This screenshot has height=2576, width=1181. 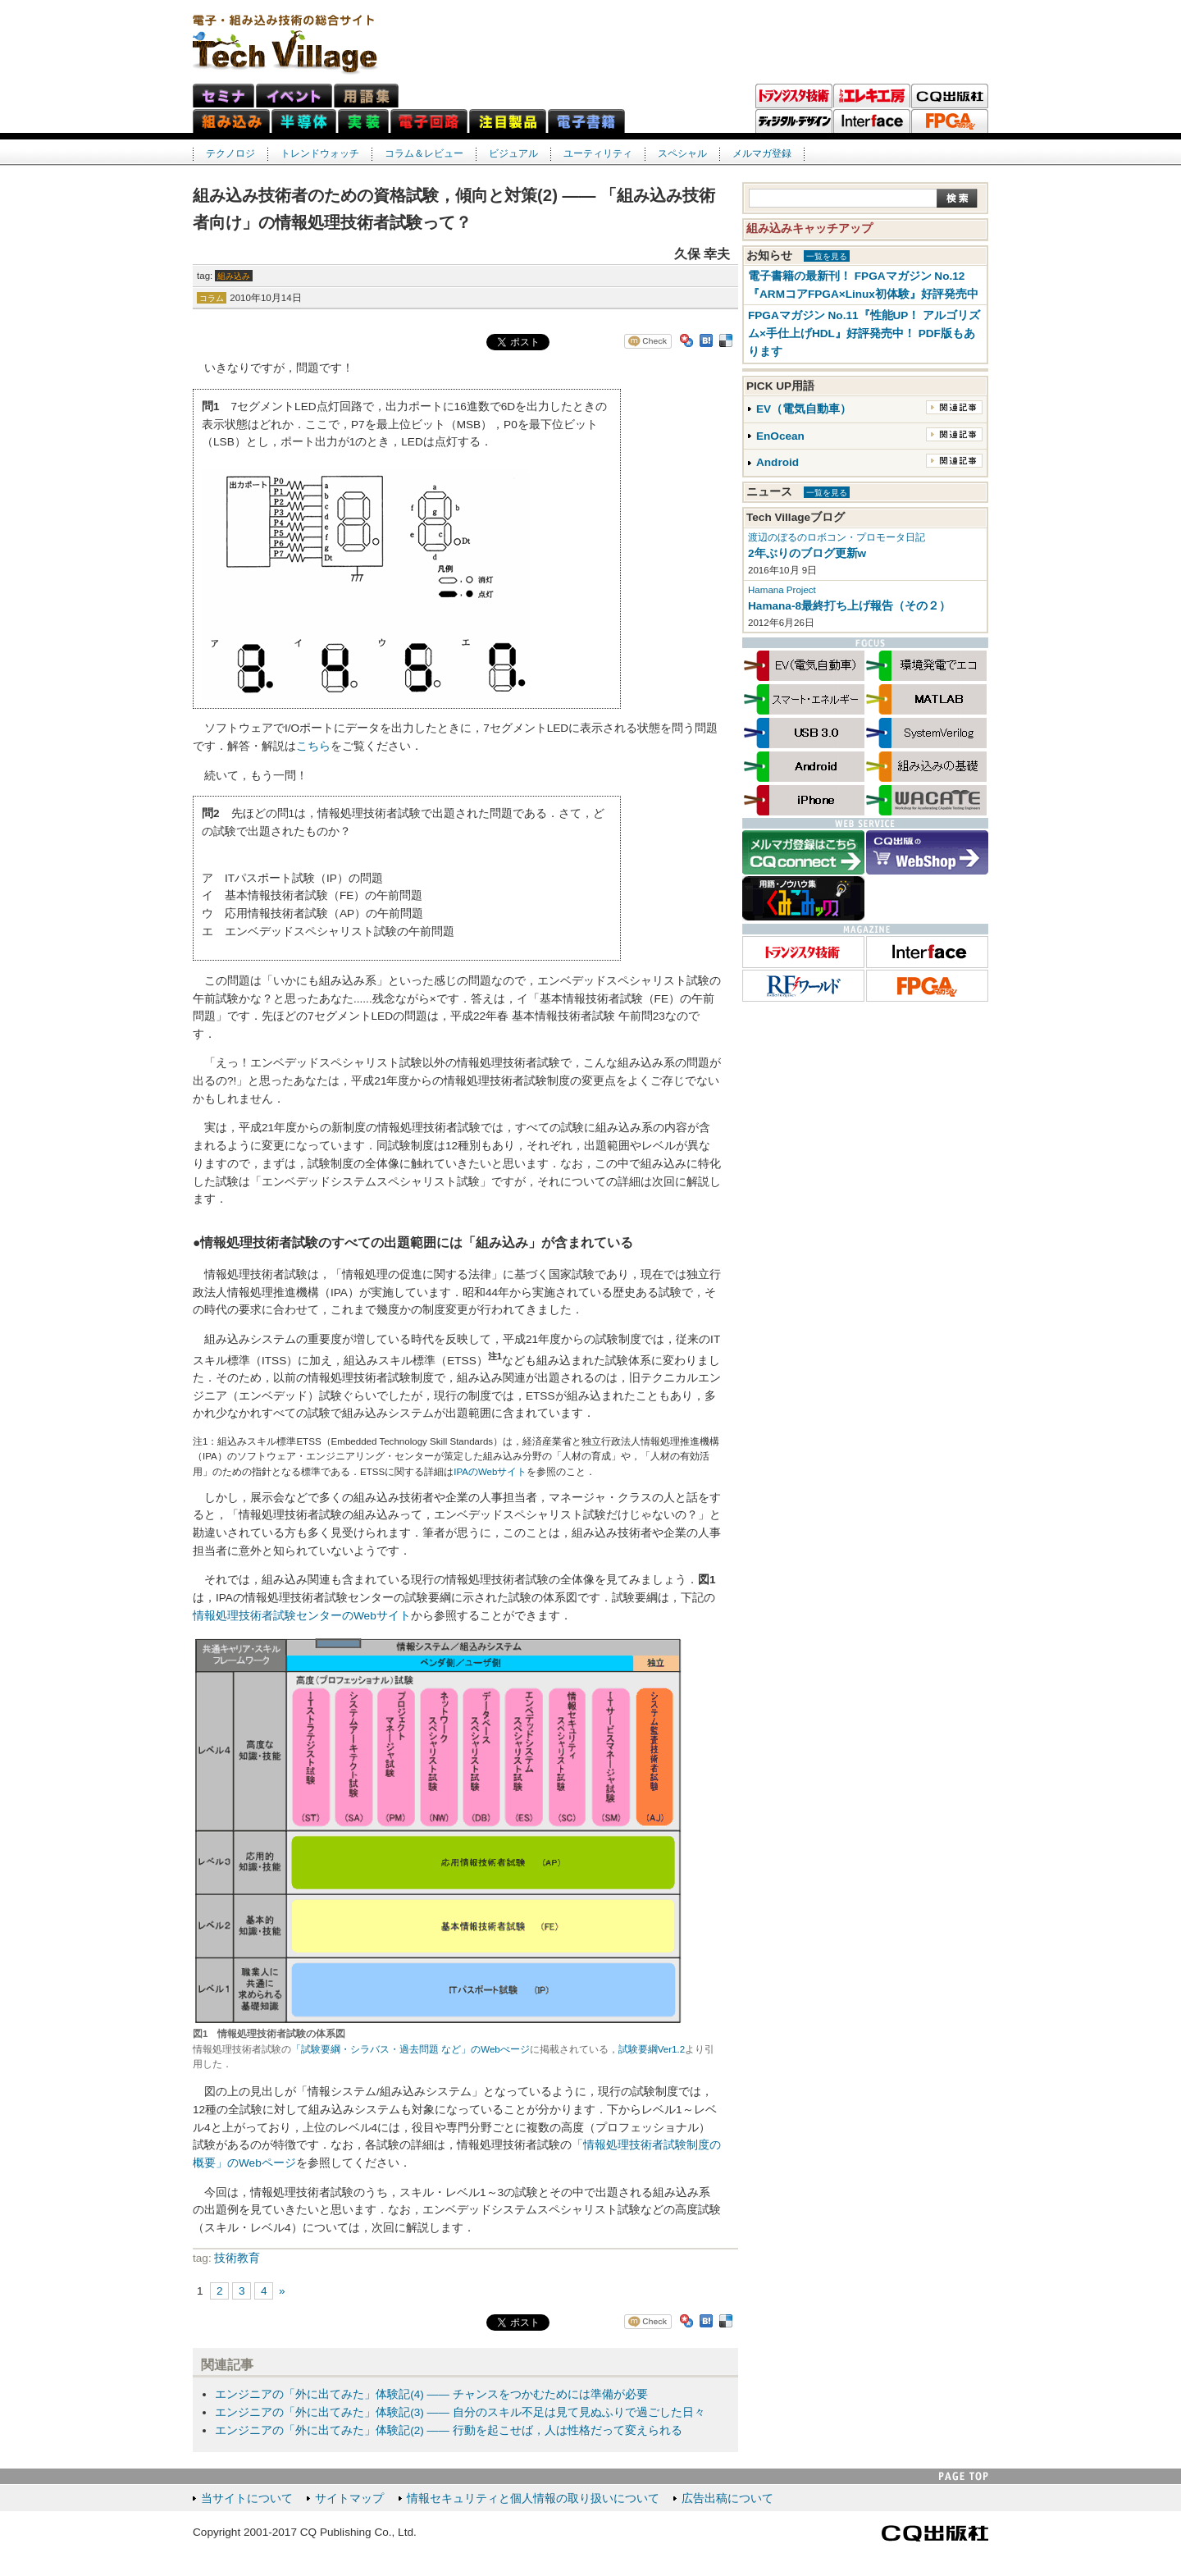 I want to click on EV（電気自動車）, so click(x=803, y=409).